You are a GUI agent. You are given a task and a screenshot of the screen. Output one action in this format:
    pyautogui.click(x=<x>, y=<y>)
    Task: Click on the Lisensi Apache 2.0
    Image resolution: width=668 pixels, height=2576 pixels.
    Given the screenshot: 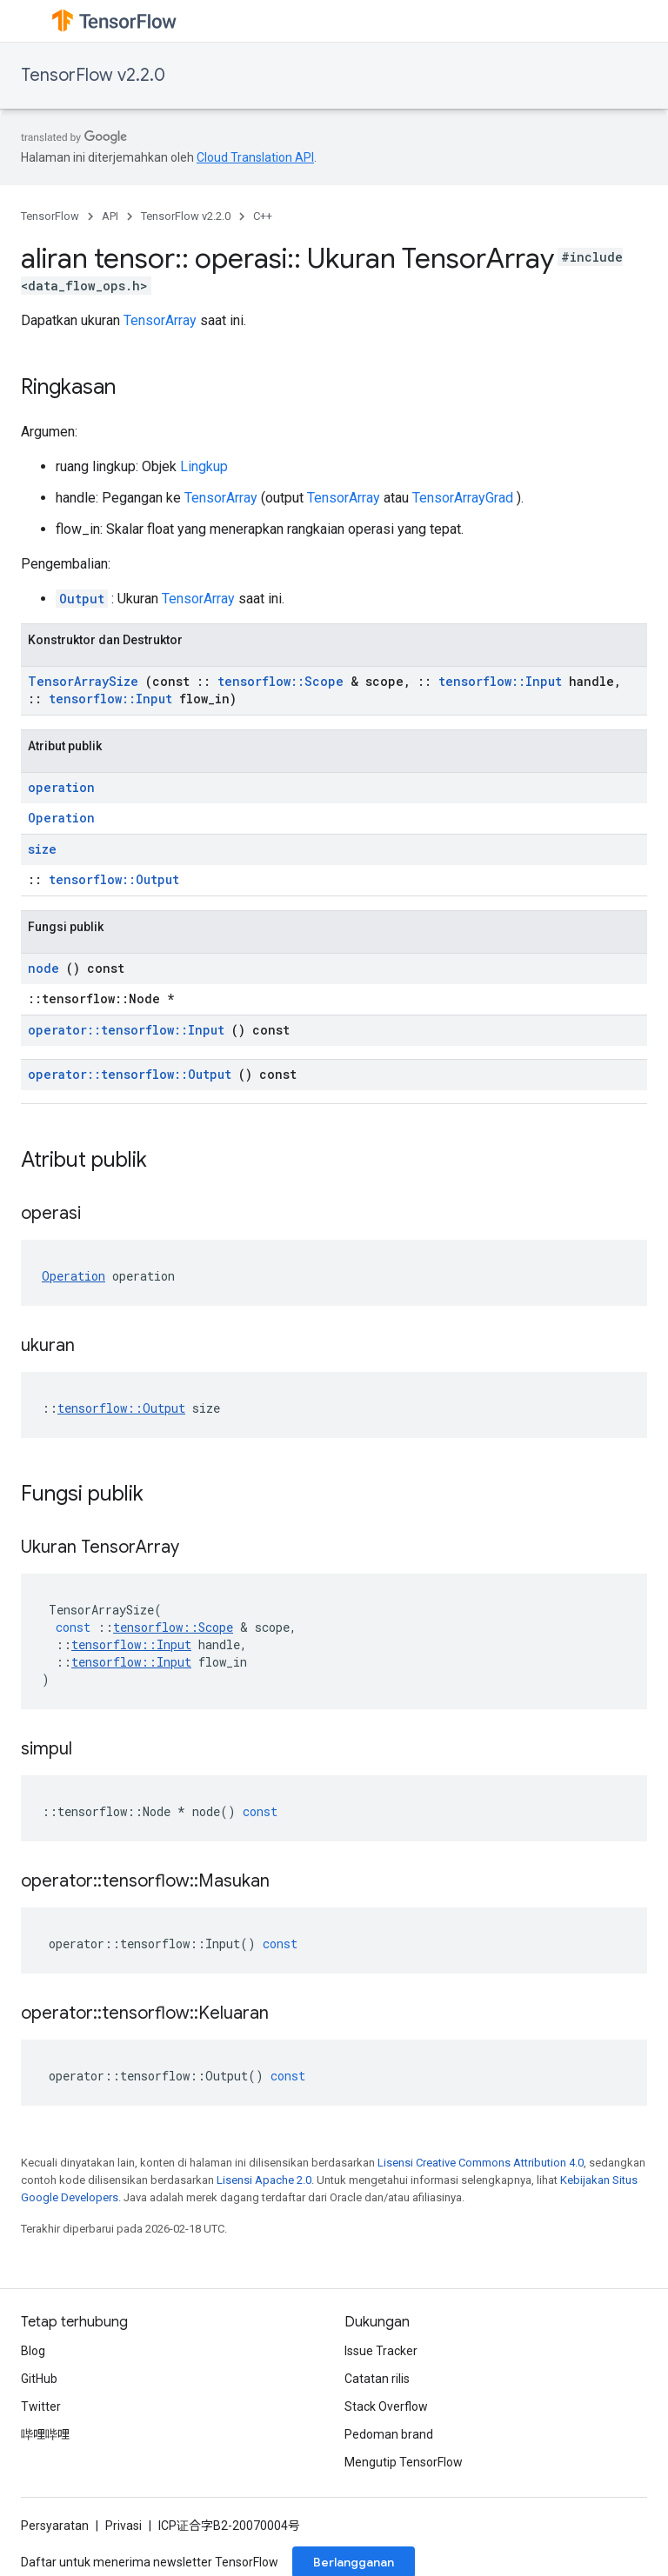 What is the action you would take?
    pyautogui.click(x=264, y=2180)
    